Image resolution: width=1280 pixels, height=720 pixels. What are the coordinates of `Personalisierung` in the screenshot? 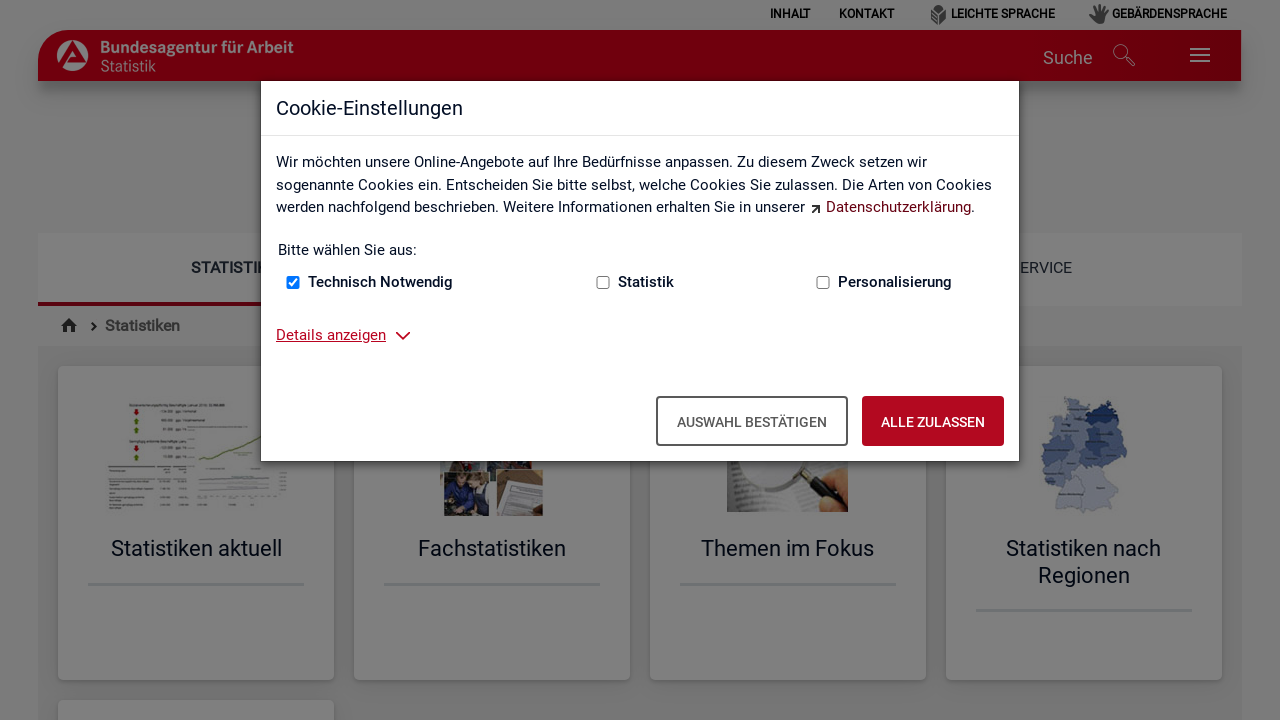 It's located at (895, 282).